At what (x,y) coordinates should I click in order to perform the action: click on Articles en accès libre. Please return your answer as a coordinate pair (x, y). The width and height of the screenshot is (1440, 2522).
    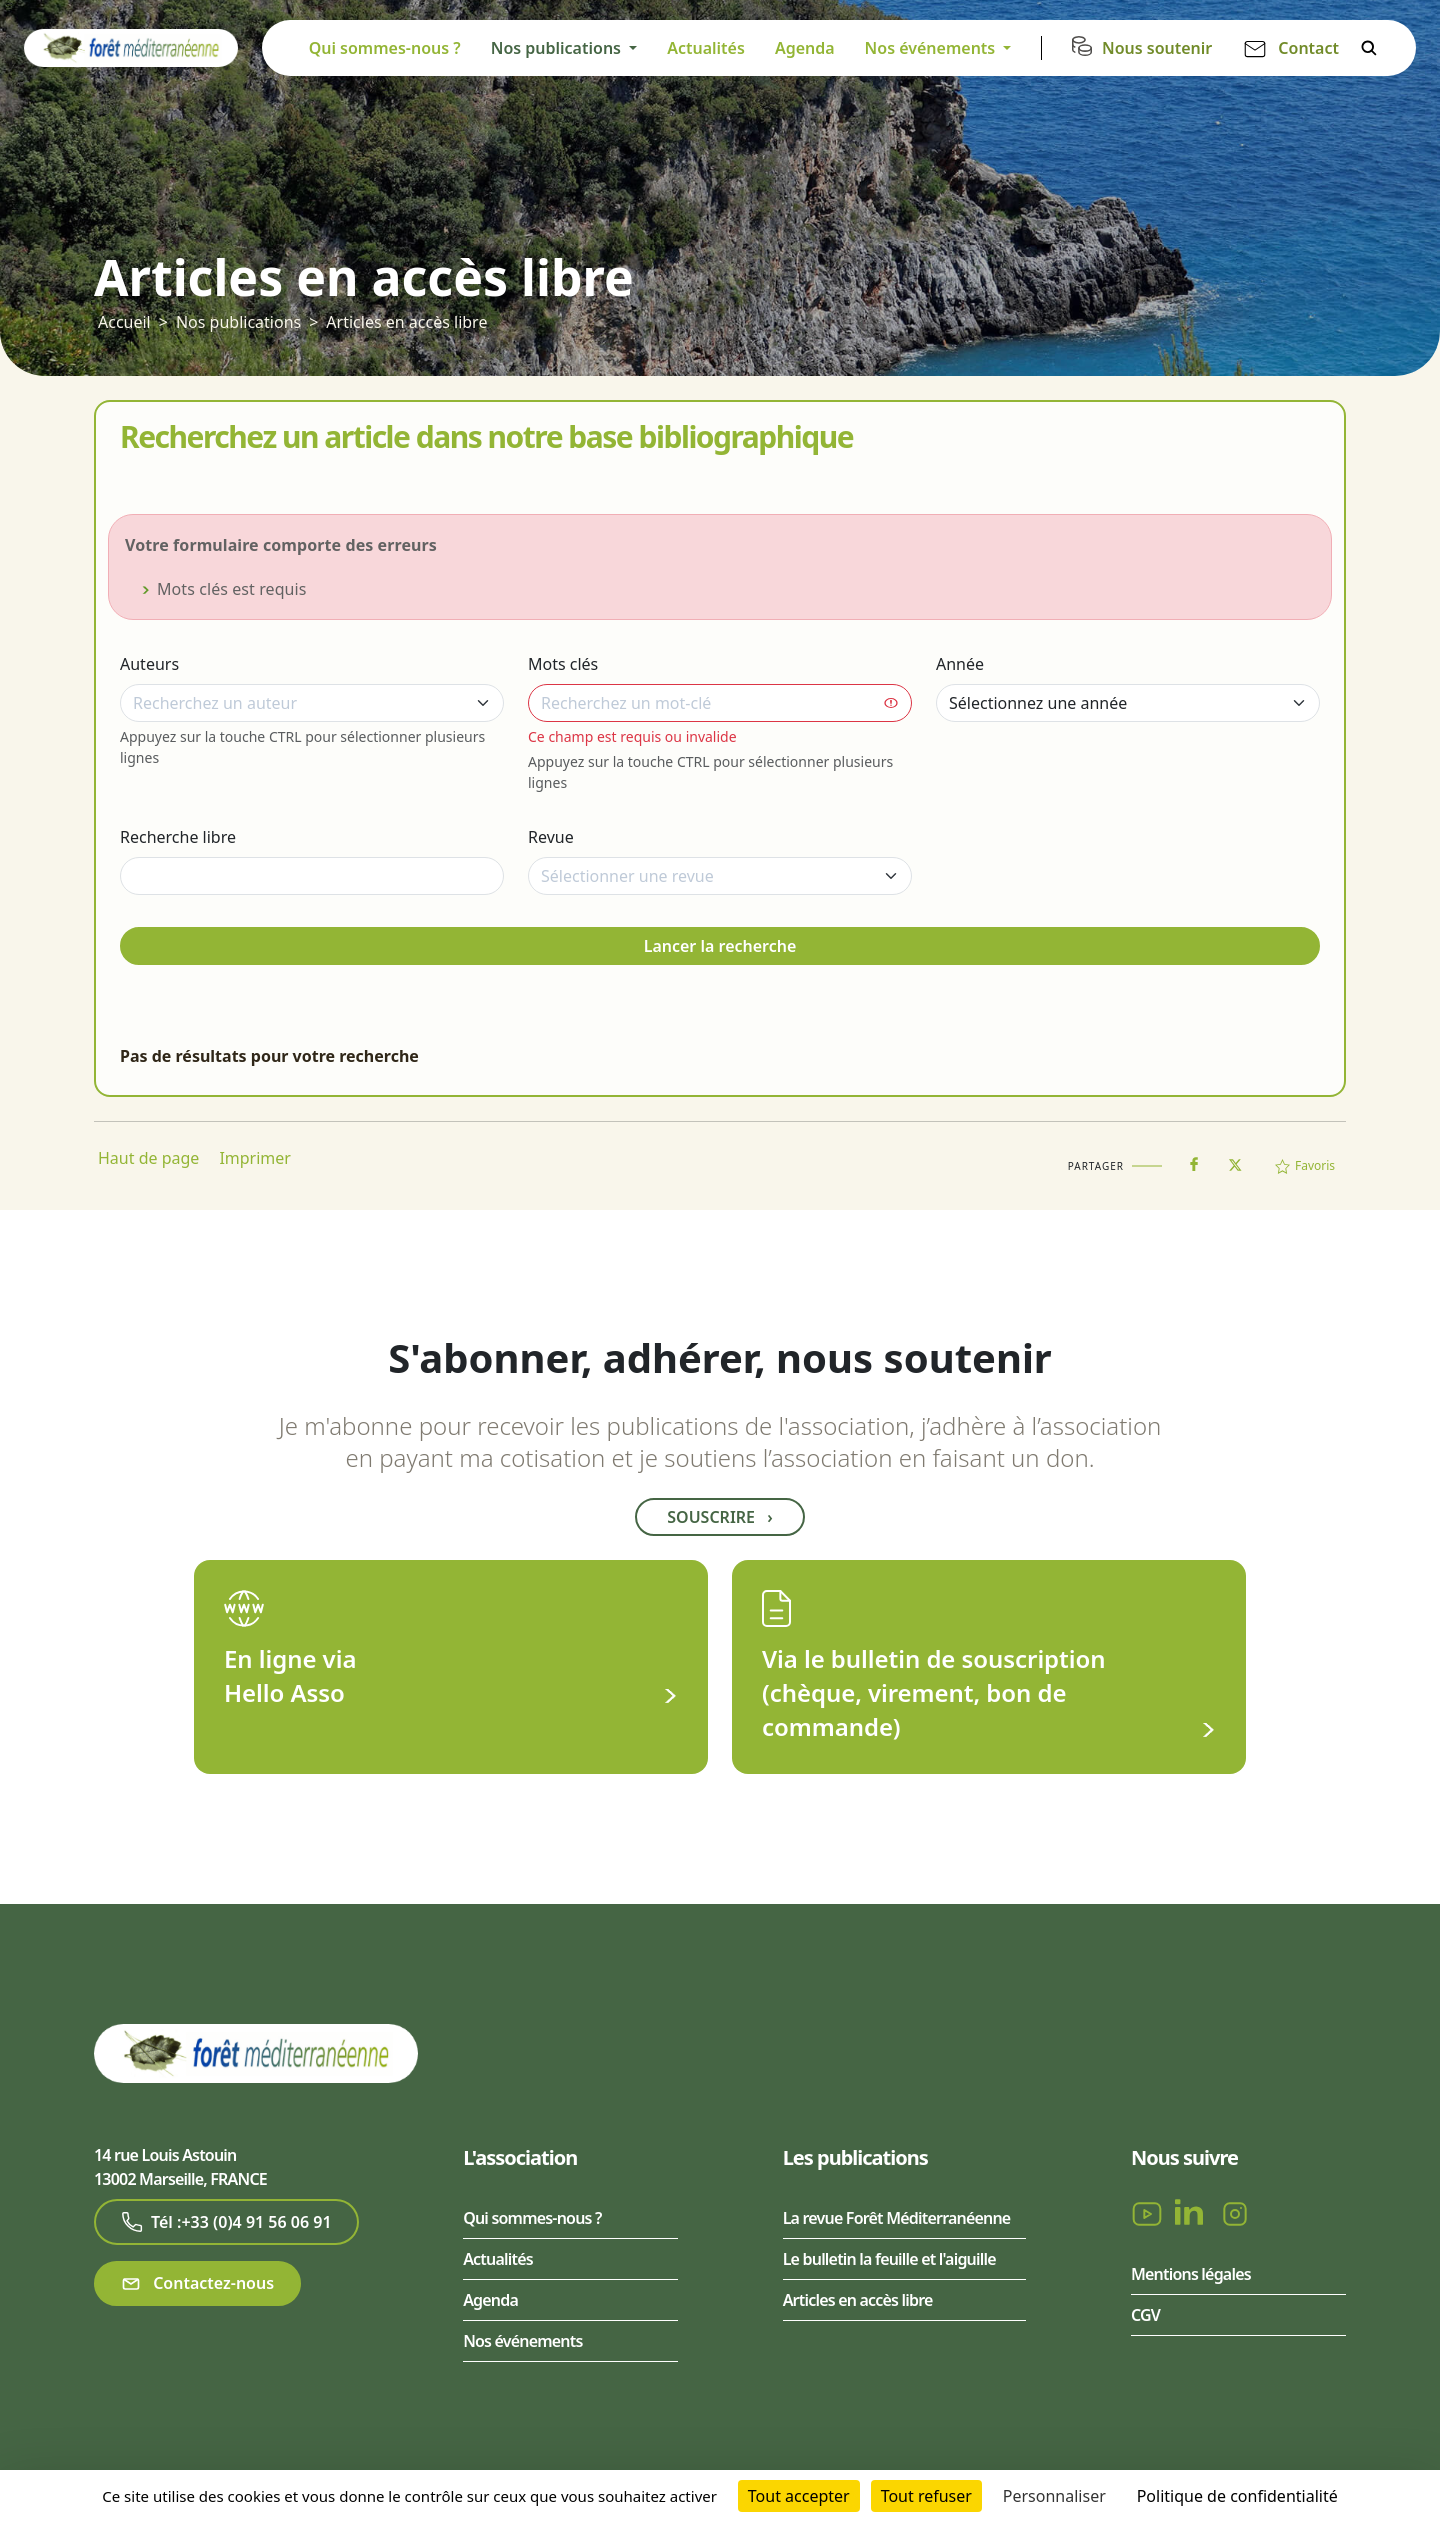
    Looking at the image, I should click on (406, 322).